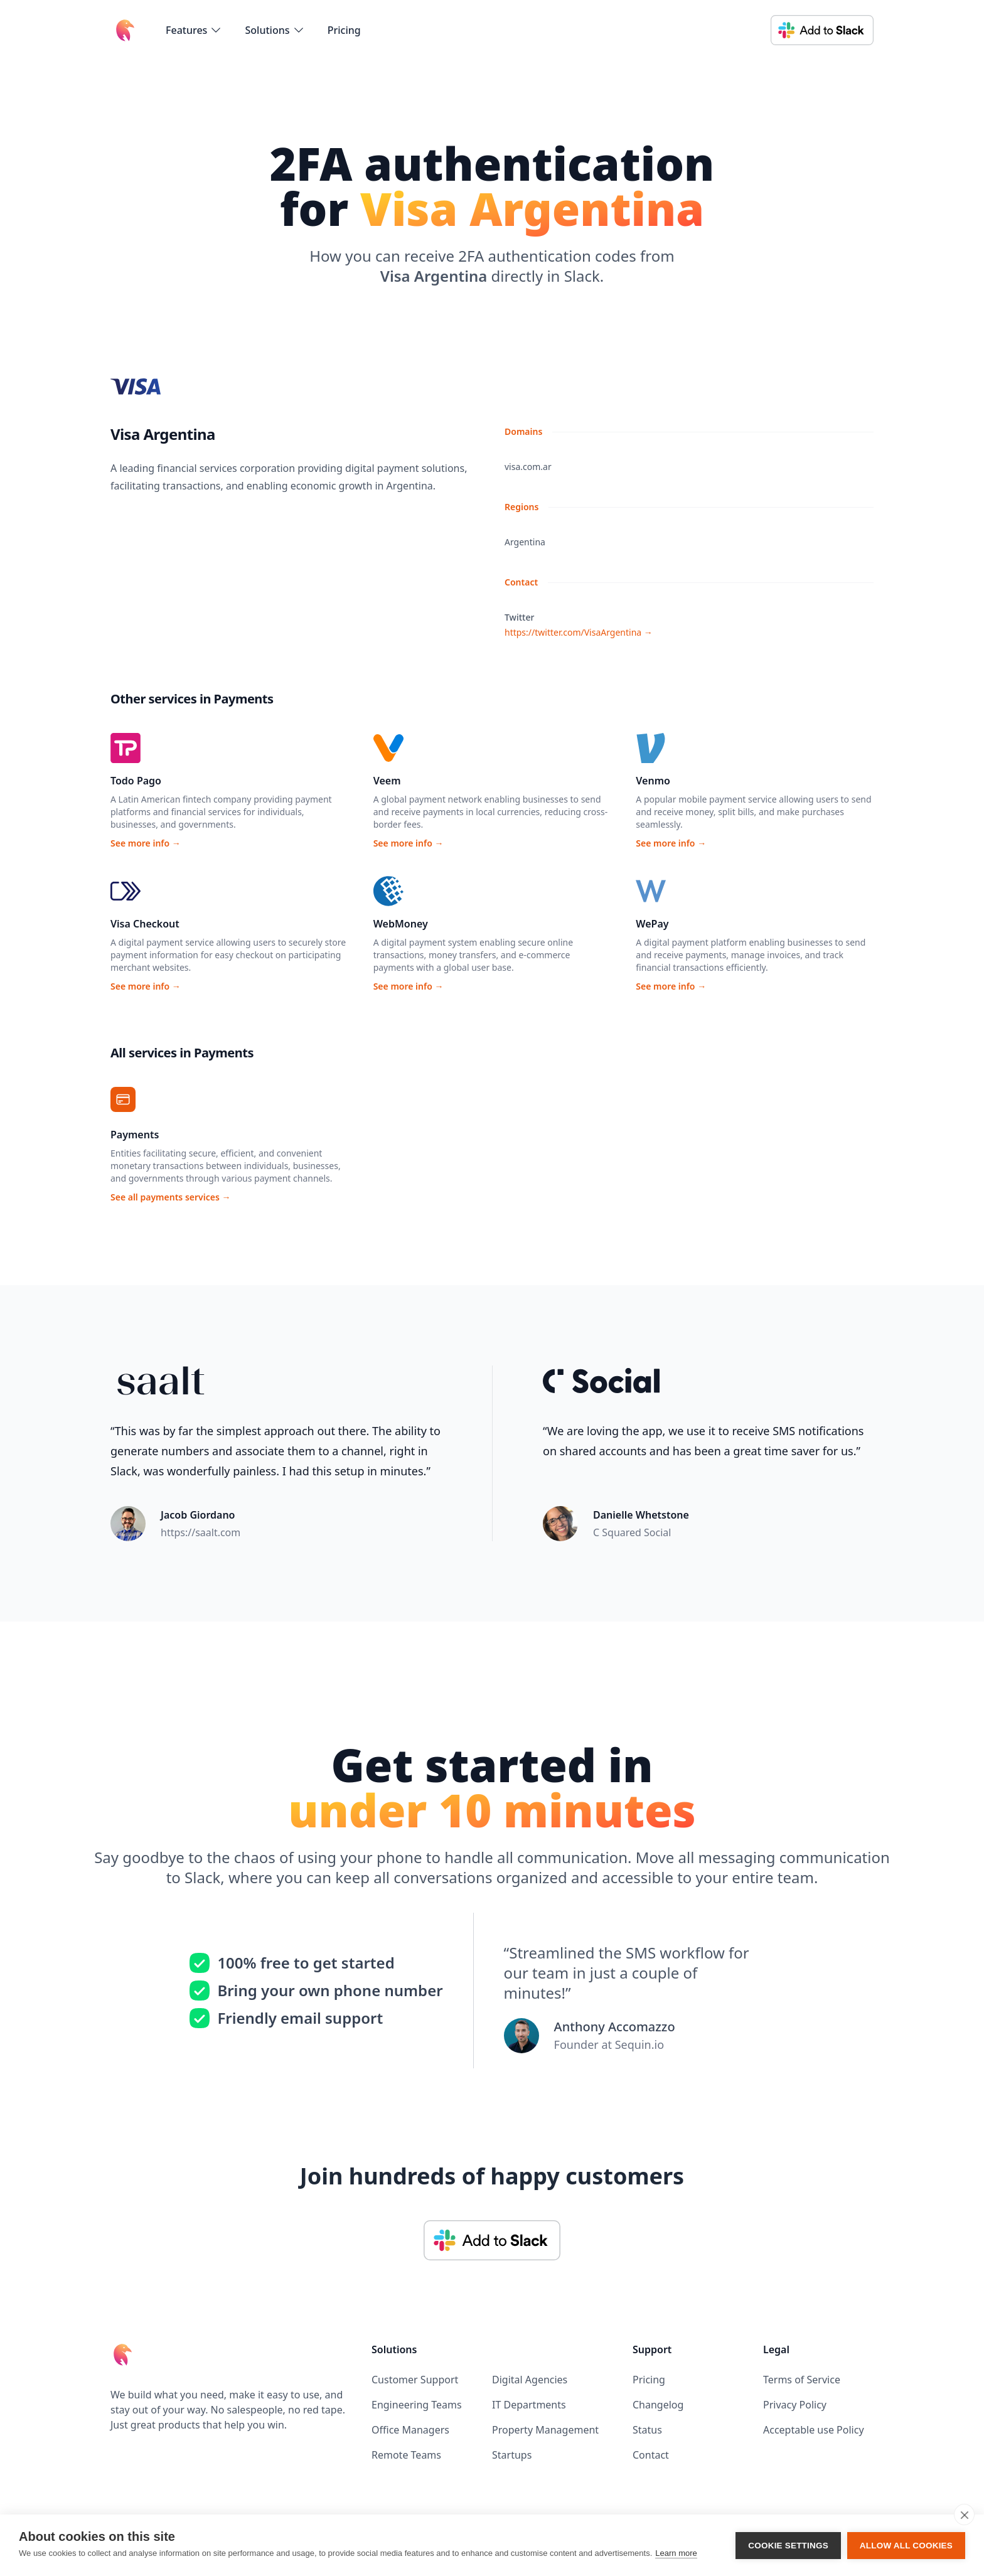 This screenshot has height=2576, width=984. Describe the element at coordinates (639, 2044) in the screenshot. I see `Sequin.io` at that location.